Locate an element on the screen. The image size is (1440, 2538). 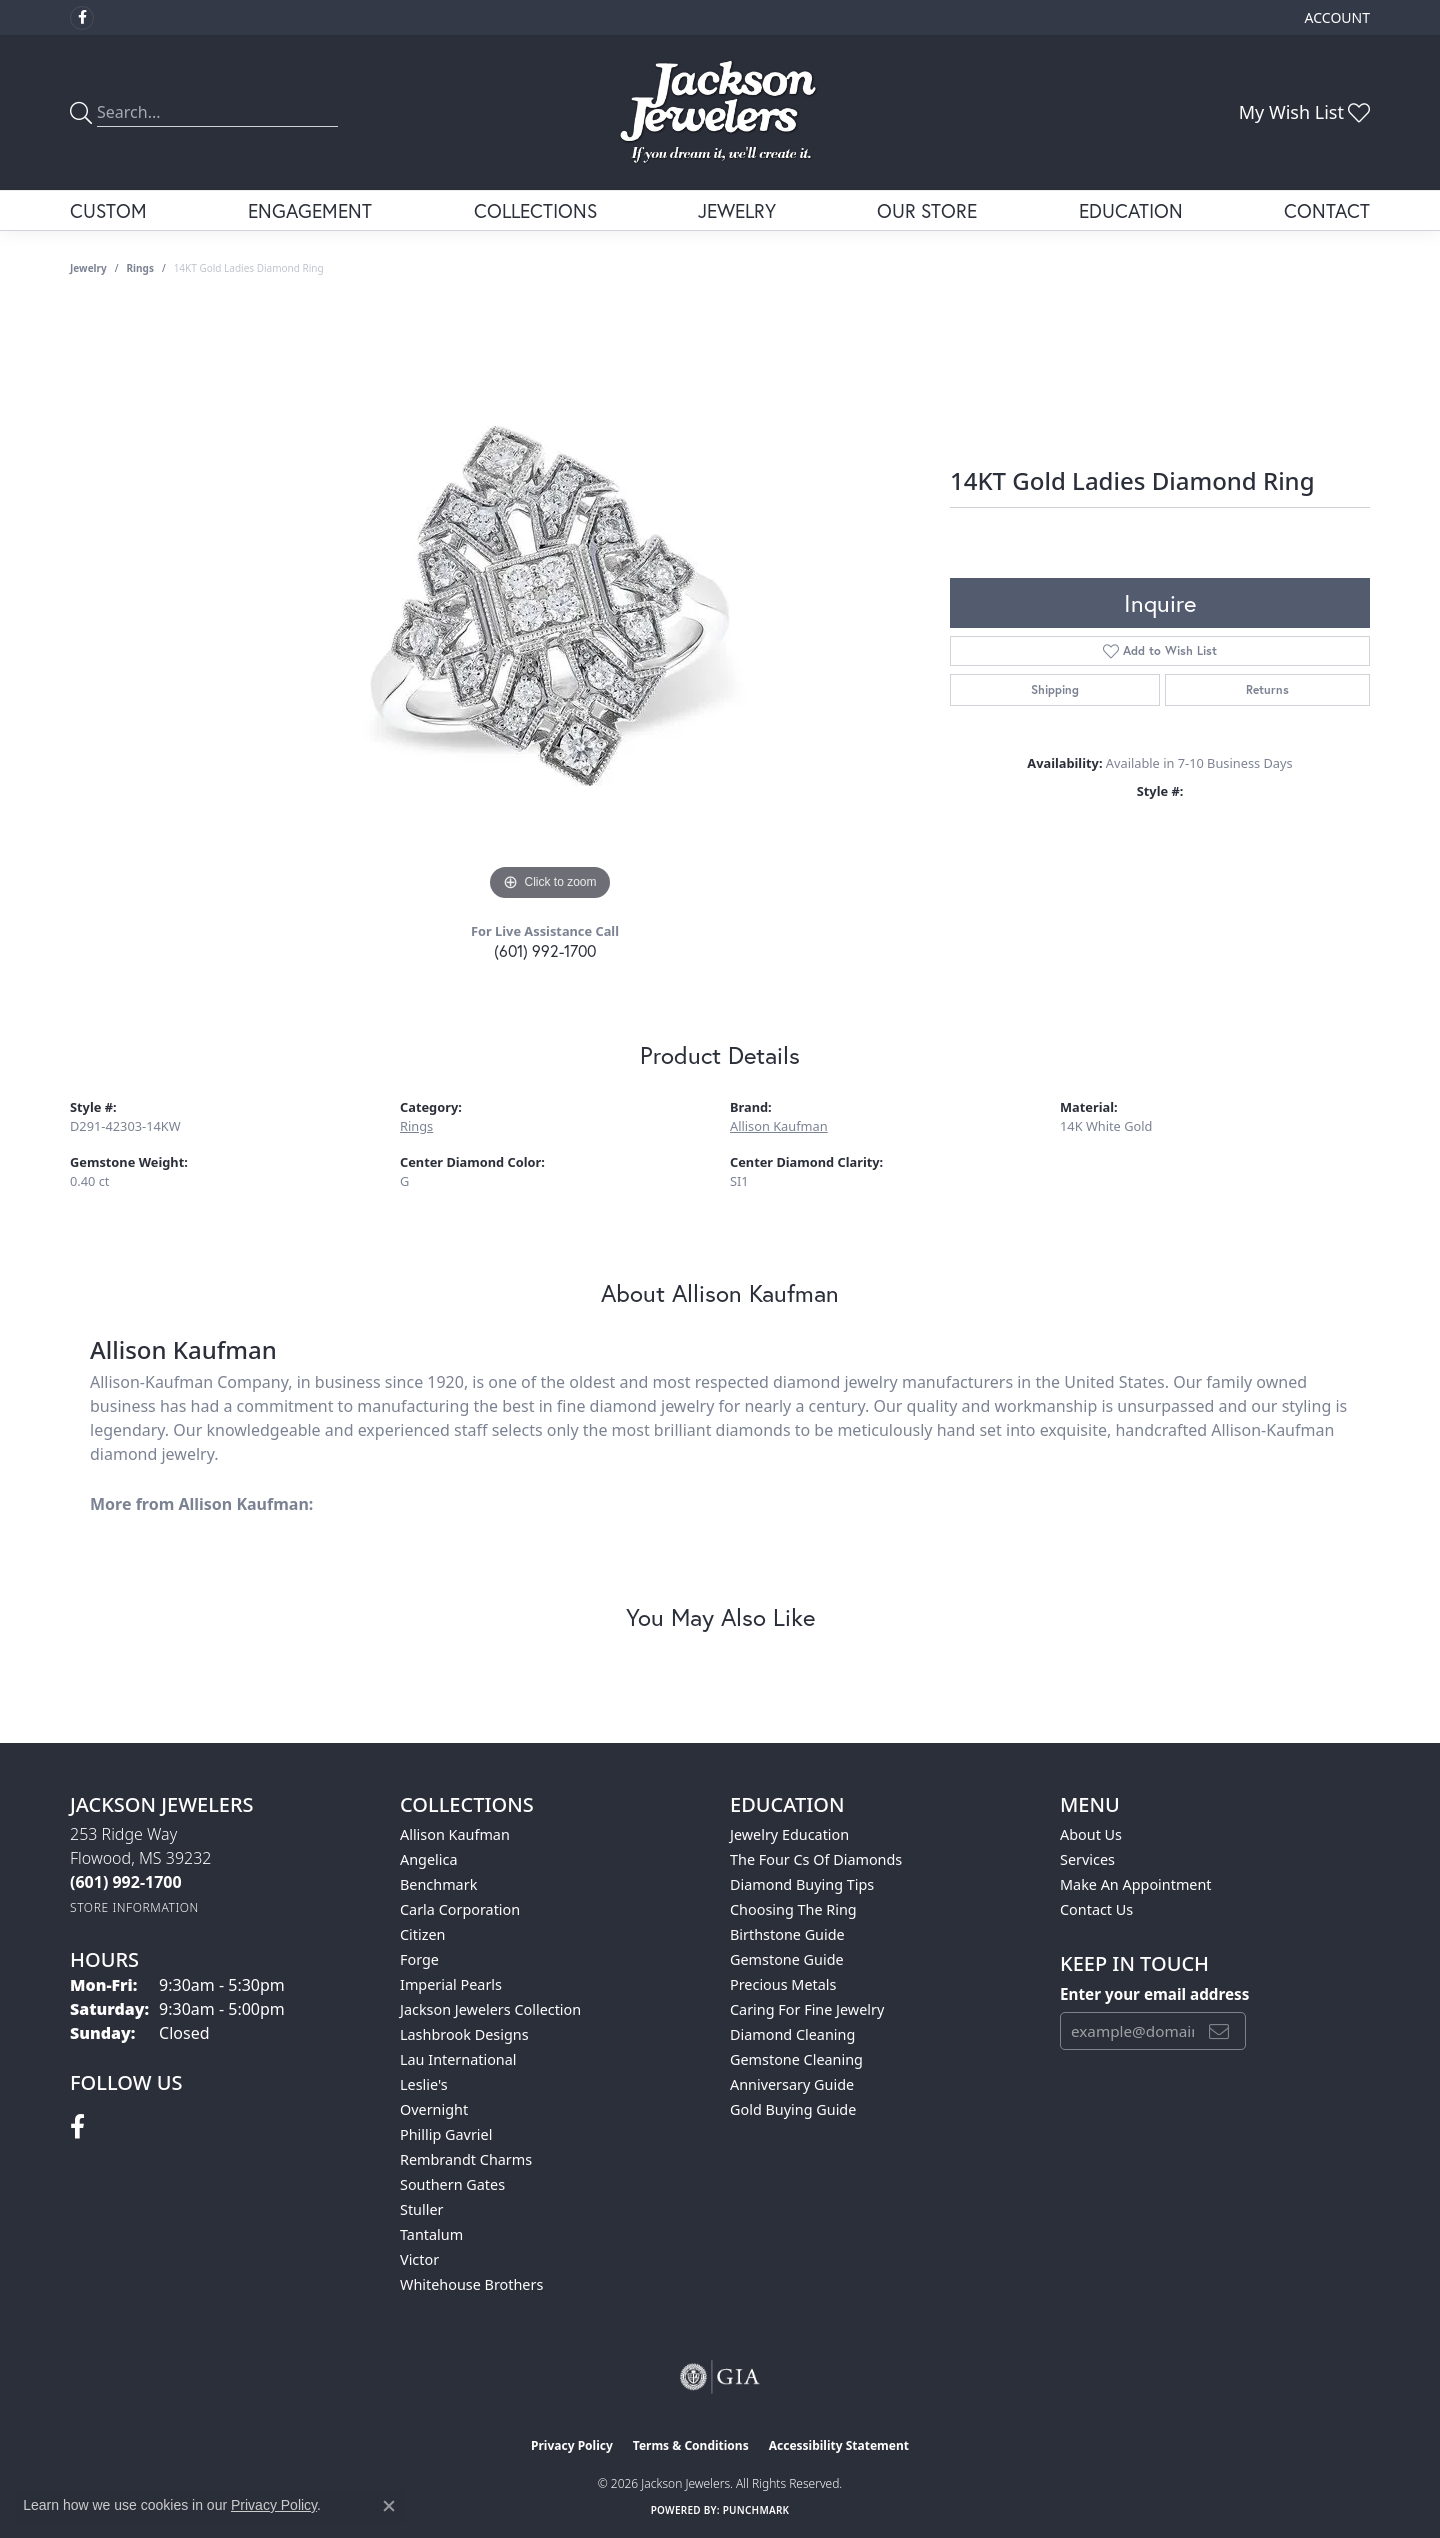
Stuller [menuitem] is located at coordinates (421, 2209).